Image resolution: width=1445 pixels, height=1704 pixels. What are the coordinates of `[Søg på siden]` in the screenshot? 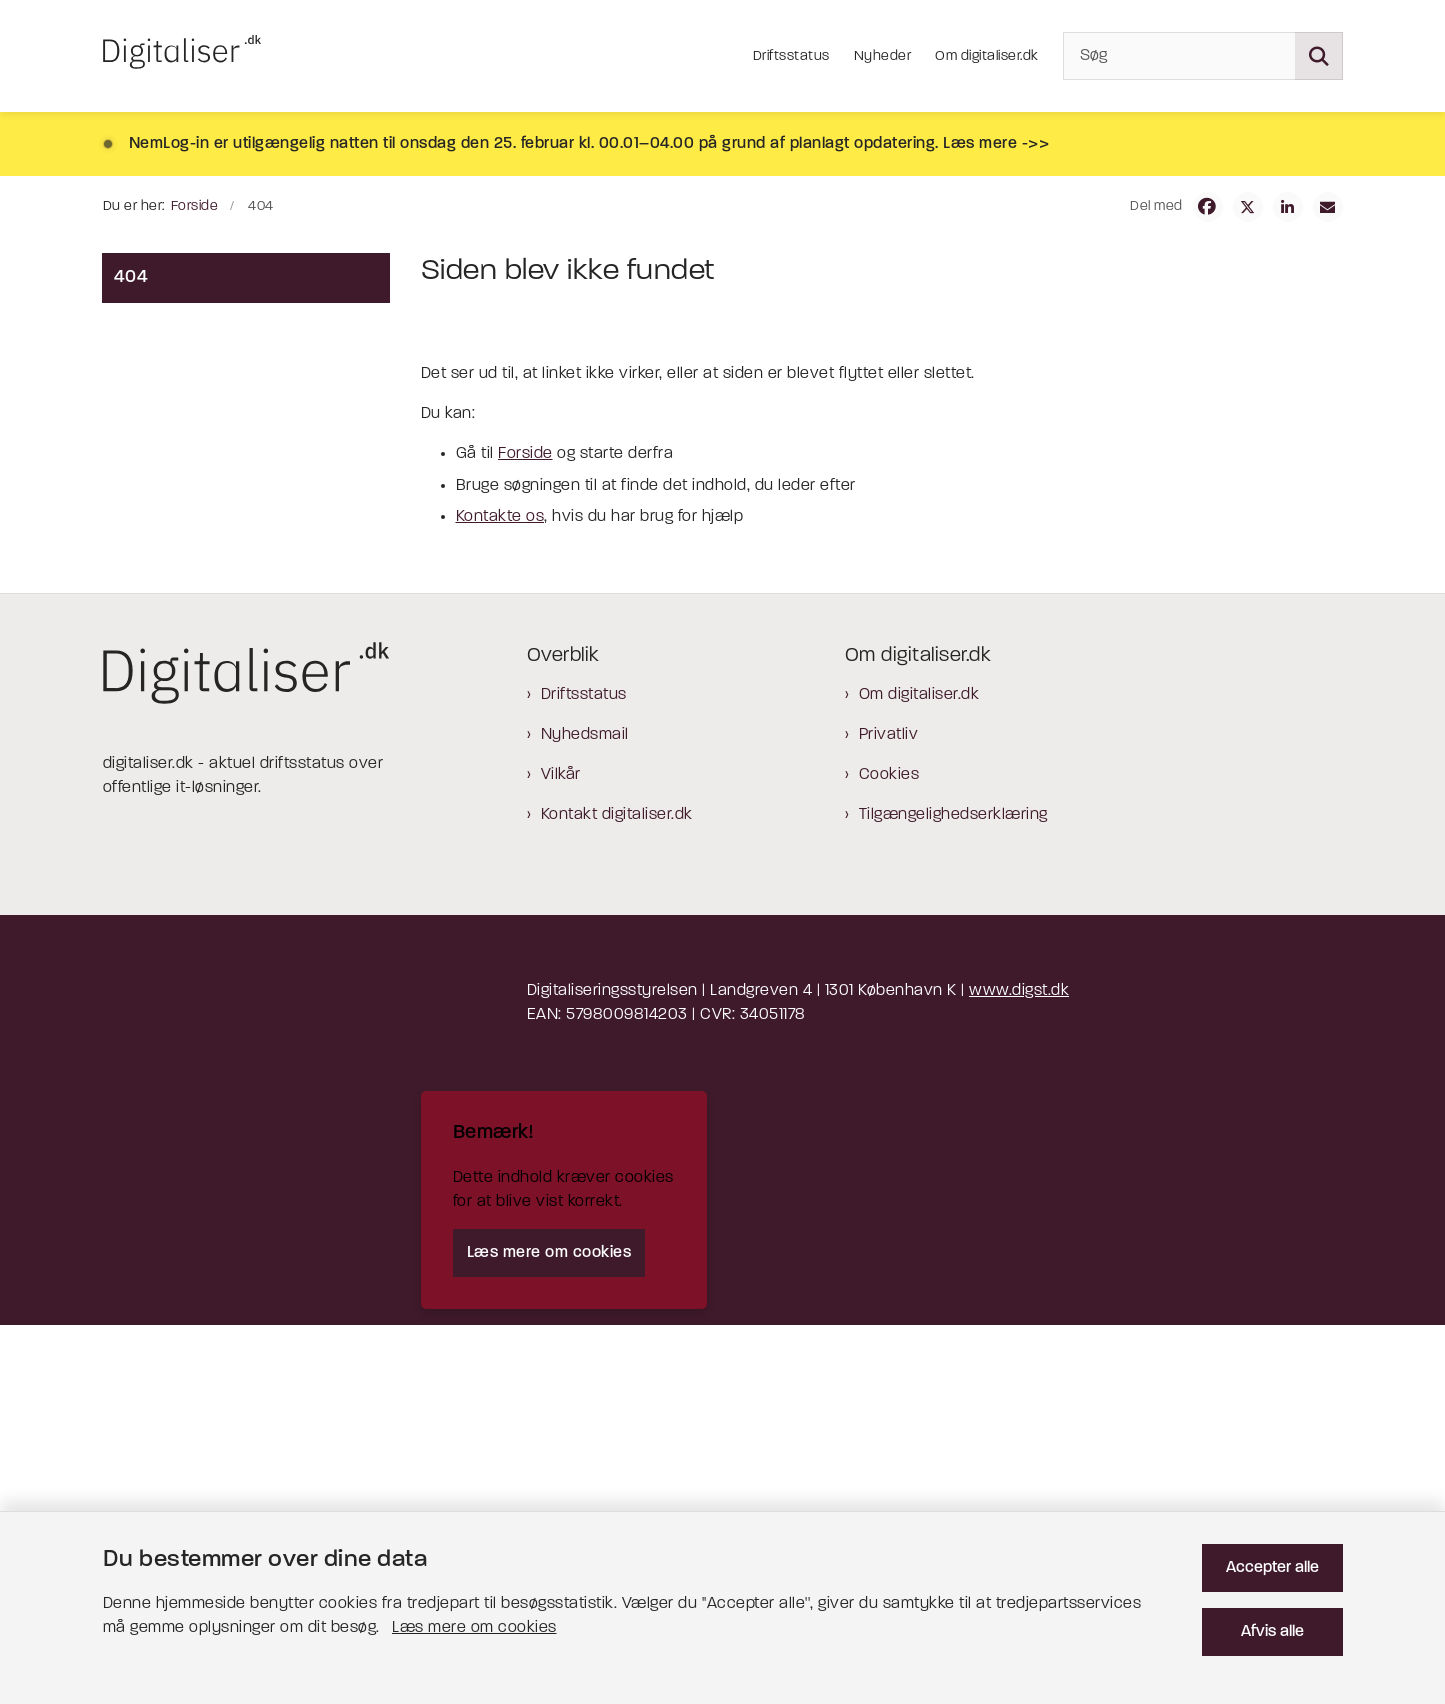 It's located at (1319, 56).